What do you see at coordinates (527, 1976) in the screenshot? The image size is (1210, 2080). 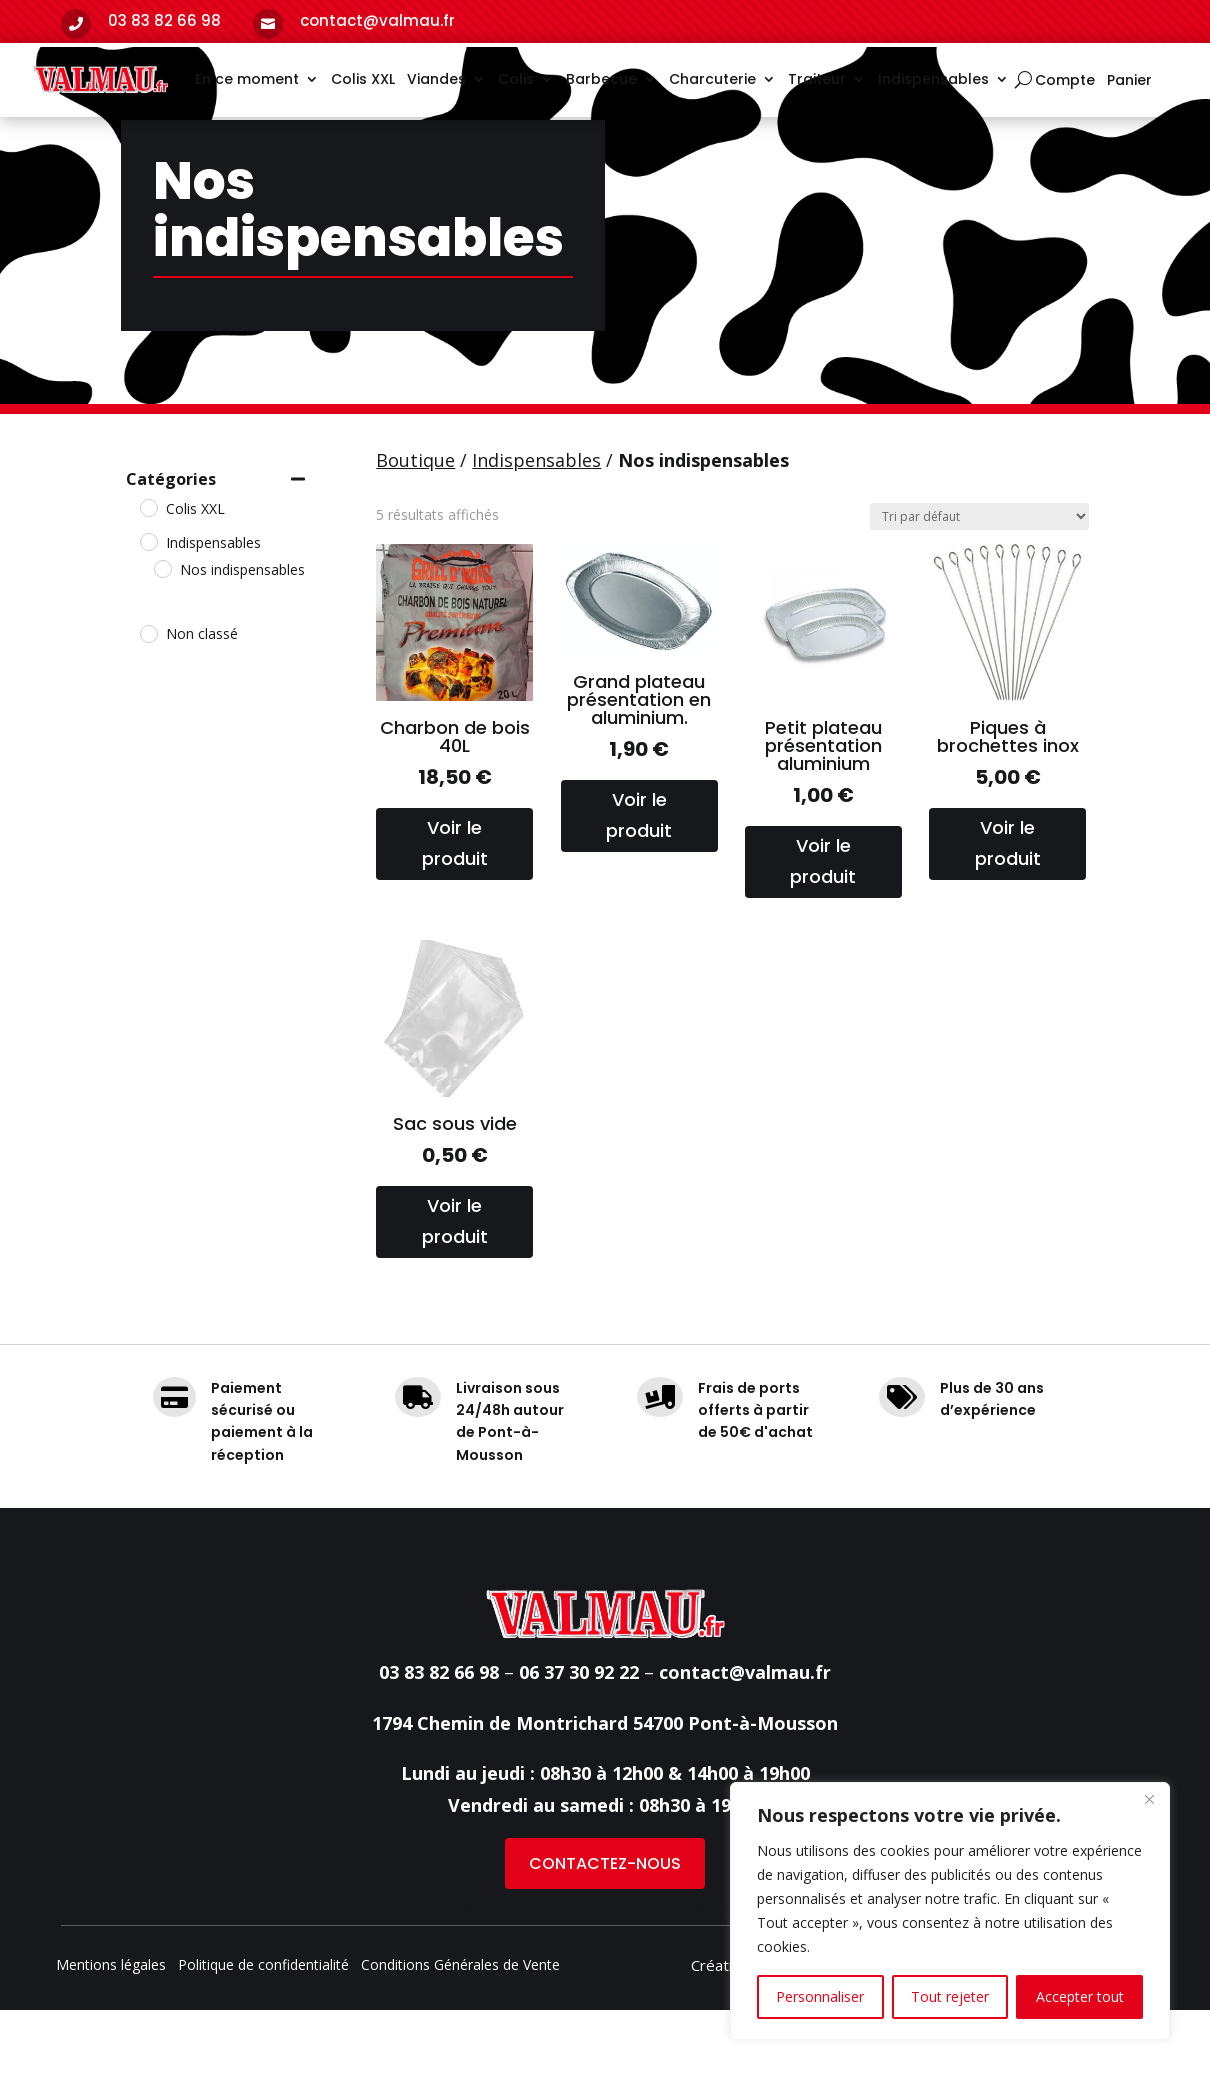 I see `Boucherie Nancy` at bounding box center [527, 1976].